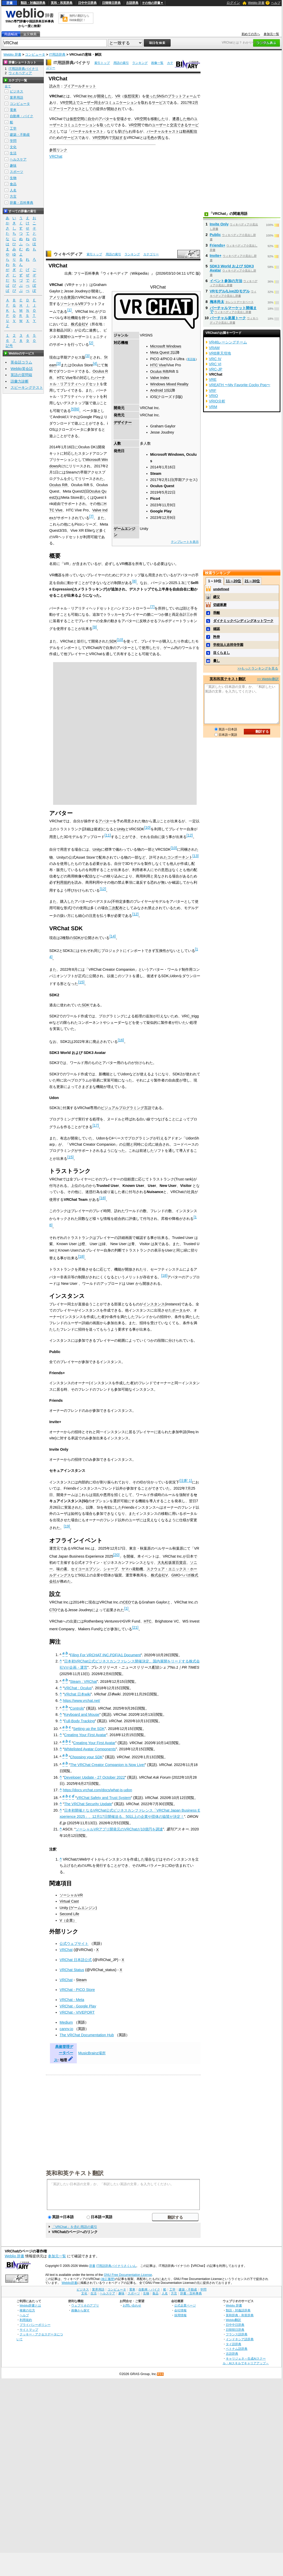  I want to click on お問い合わせ, so click(132, 2305).